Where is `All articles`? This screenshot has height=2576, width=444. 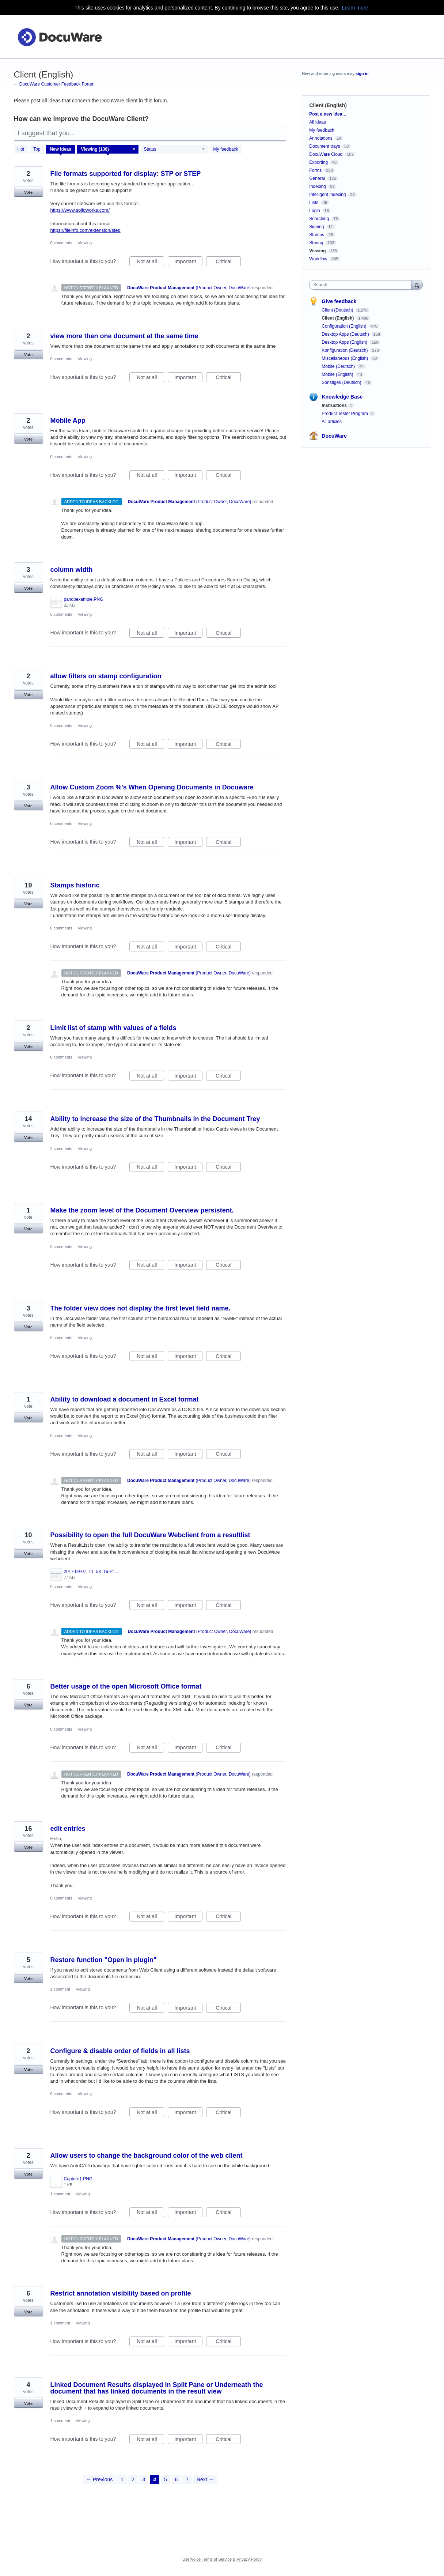 All articles is located at coordinates (332, 421).